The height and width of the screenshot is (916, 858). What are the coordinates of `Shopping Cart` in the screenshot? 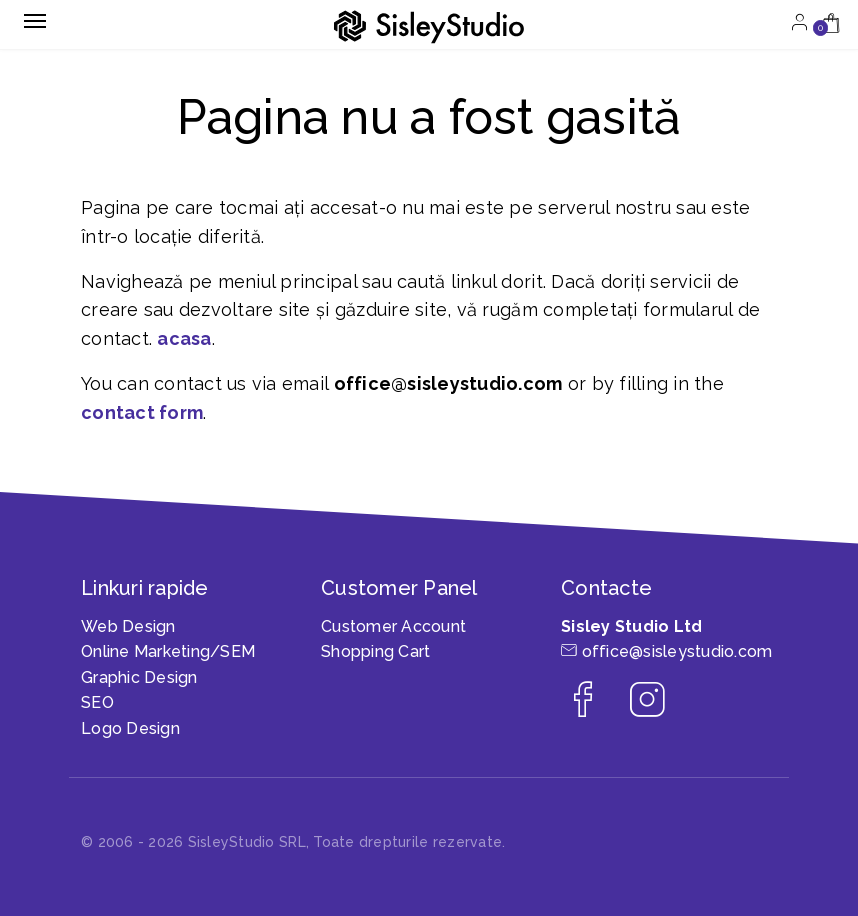 It's located at (375, 651).